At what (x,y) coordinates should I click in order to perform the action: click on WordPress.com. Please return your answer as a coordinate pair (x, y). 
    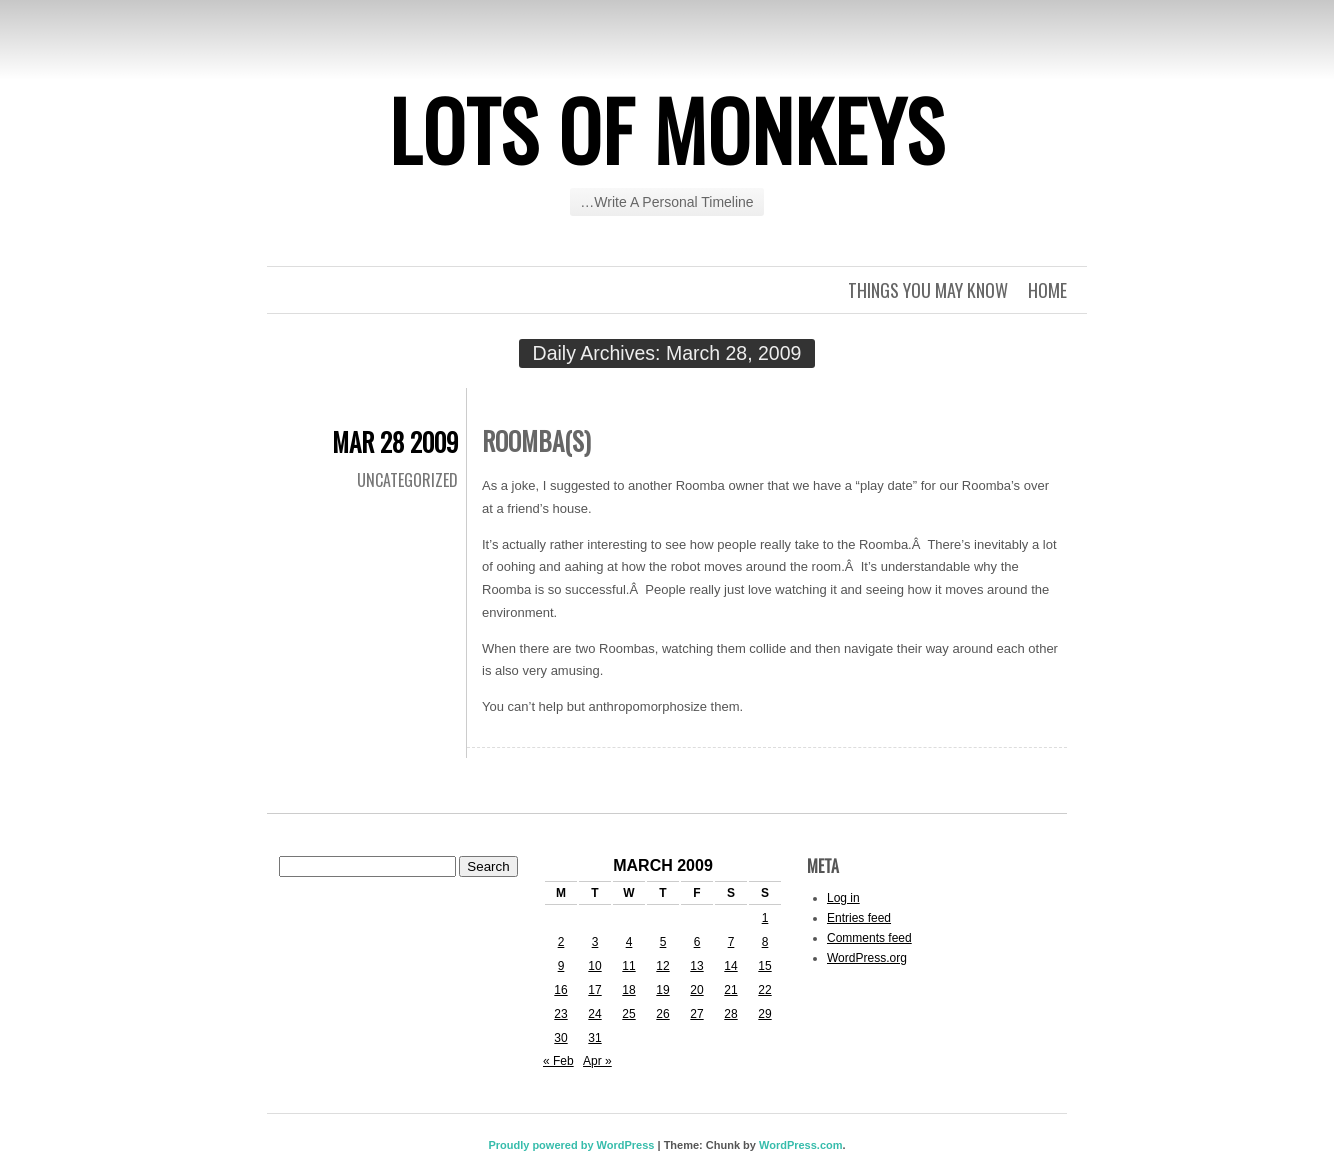
    Looking at the image, I should click on (801, 1145).